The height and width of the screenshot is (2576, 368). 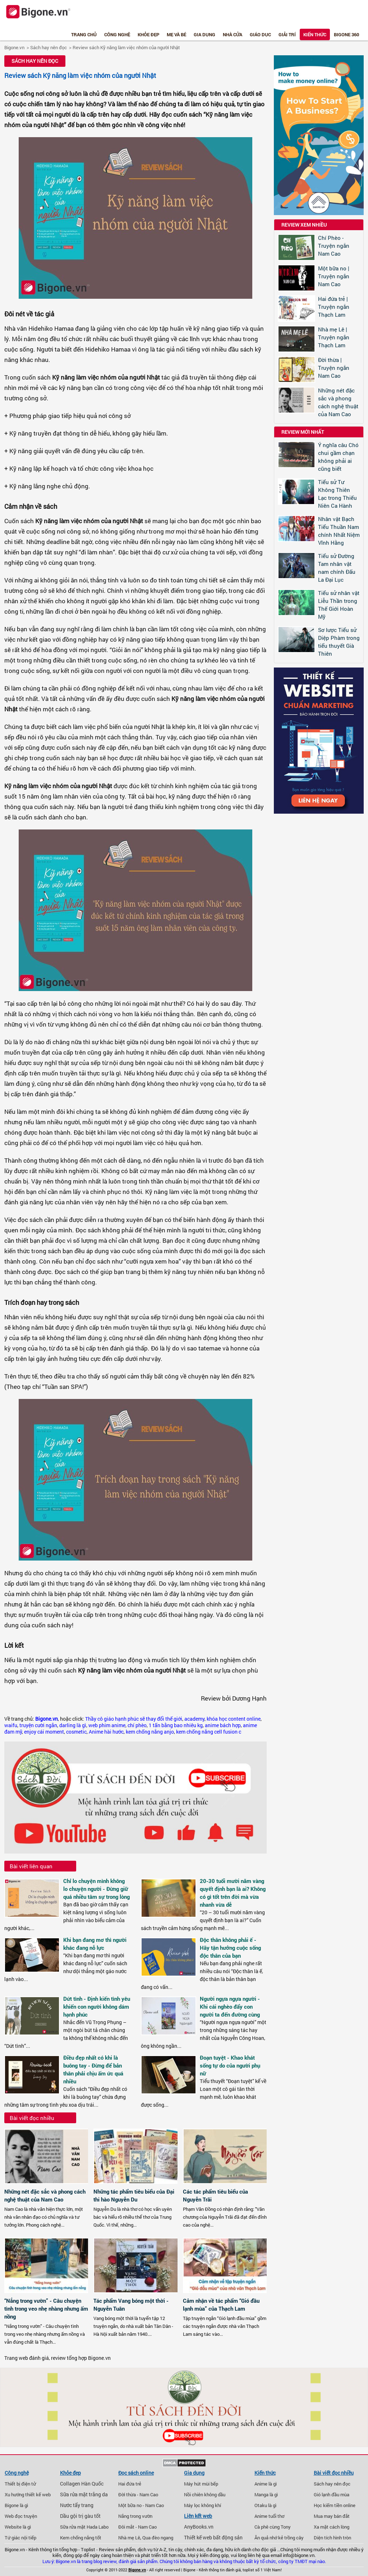 I want to click on Trang chủ, so click(x=84, y=34).